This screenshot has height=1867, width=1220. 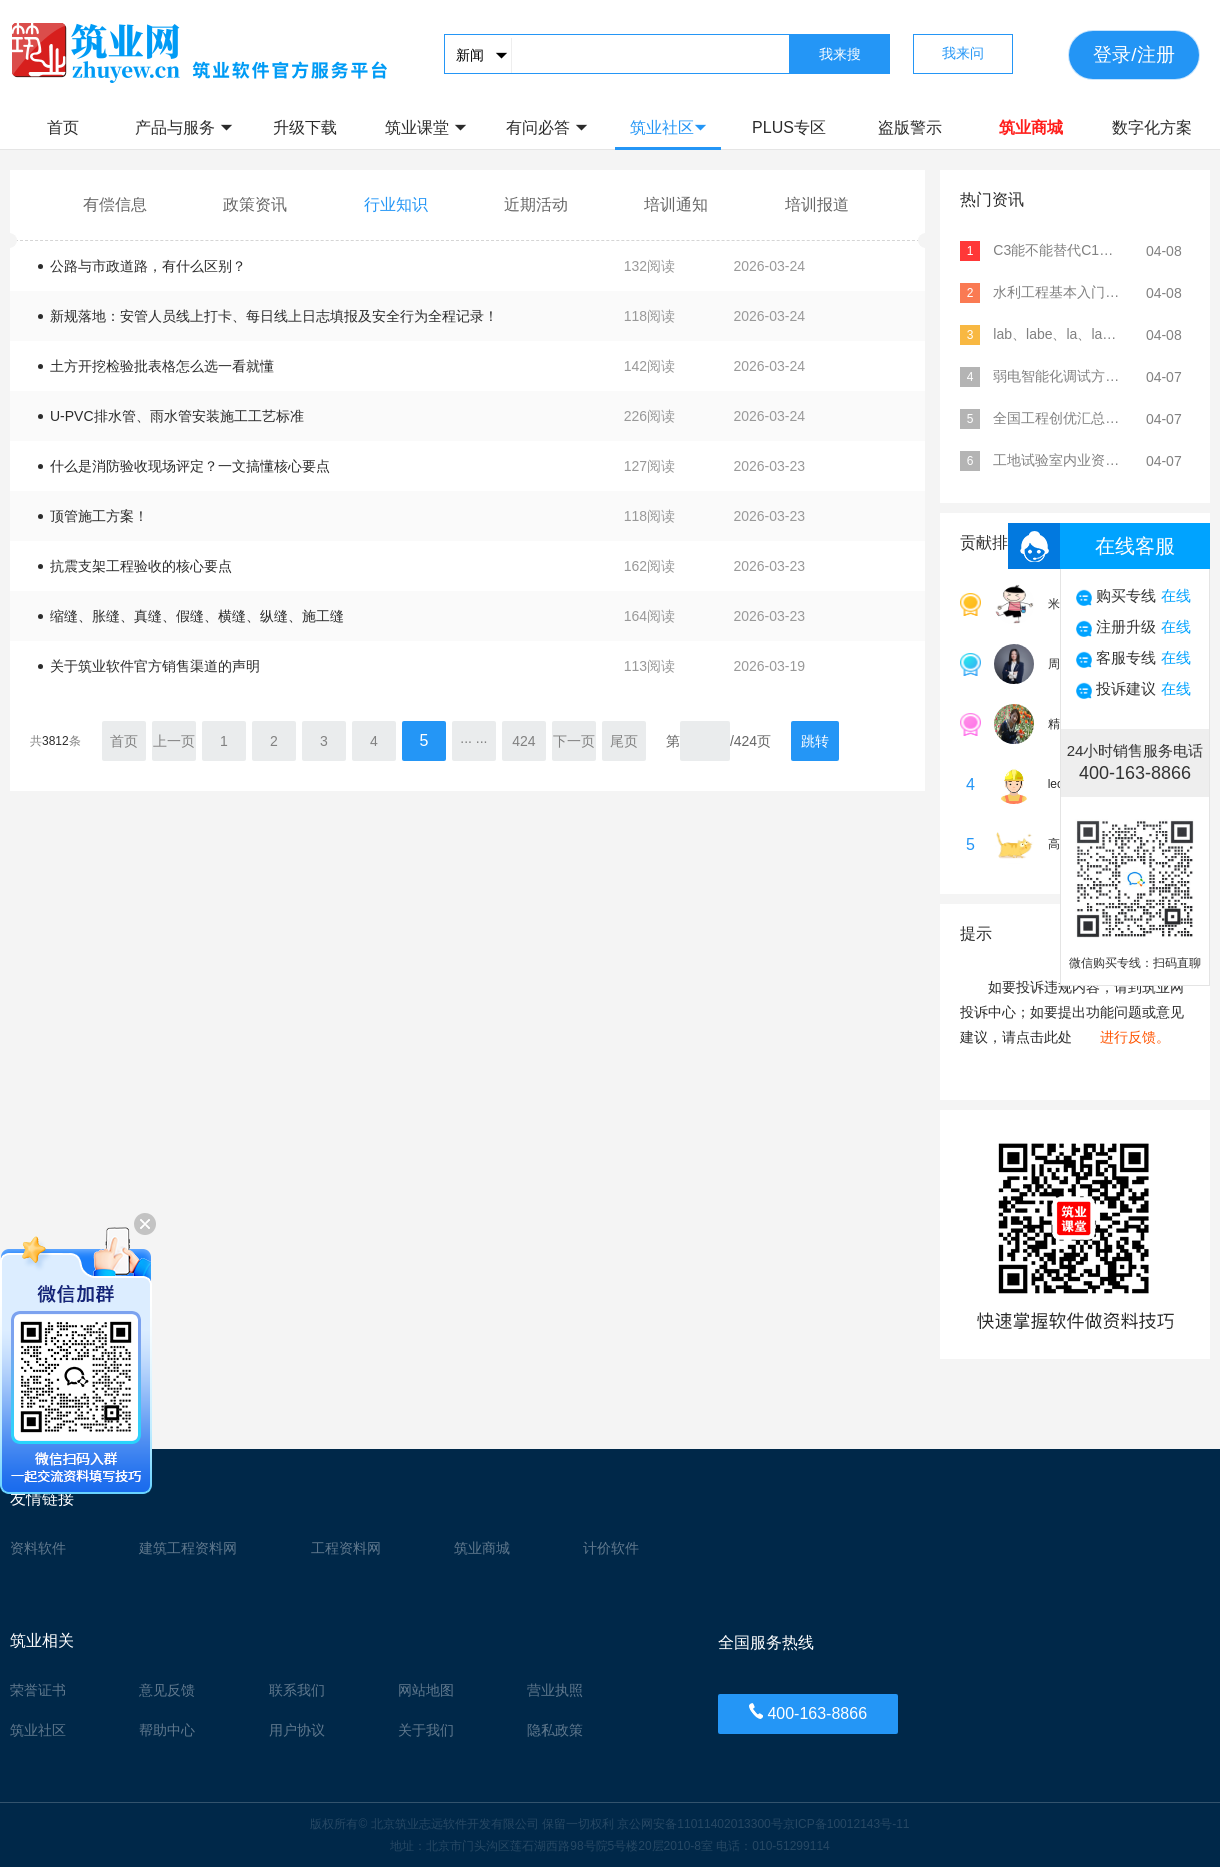 I want to click on 424, so click(x=523, y=741).